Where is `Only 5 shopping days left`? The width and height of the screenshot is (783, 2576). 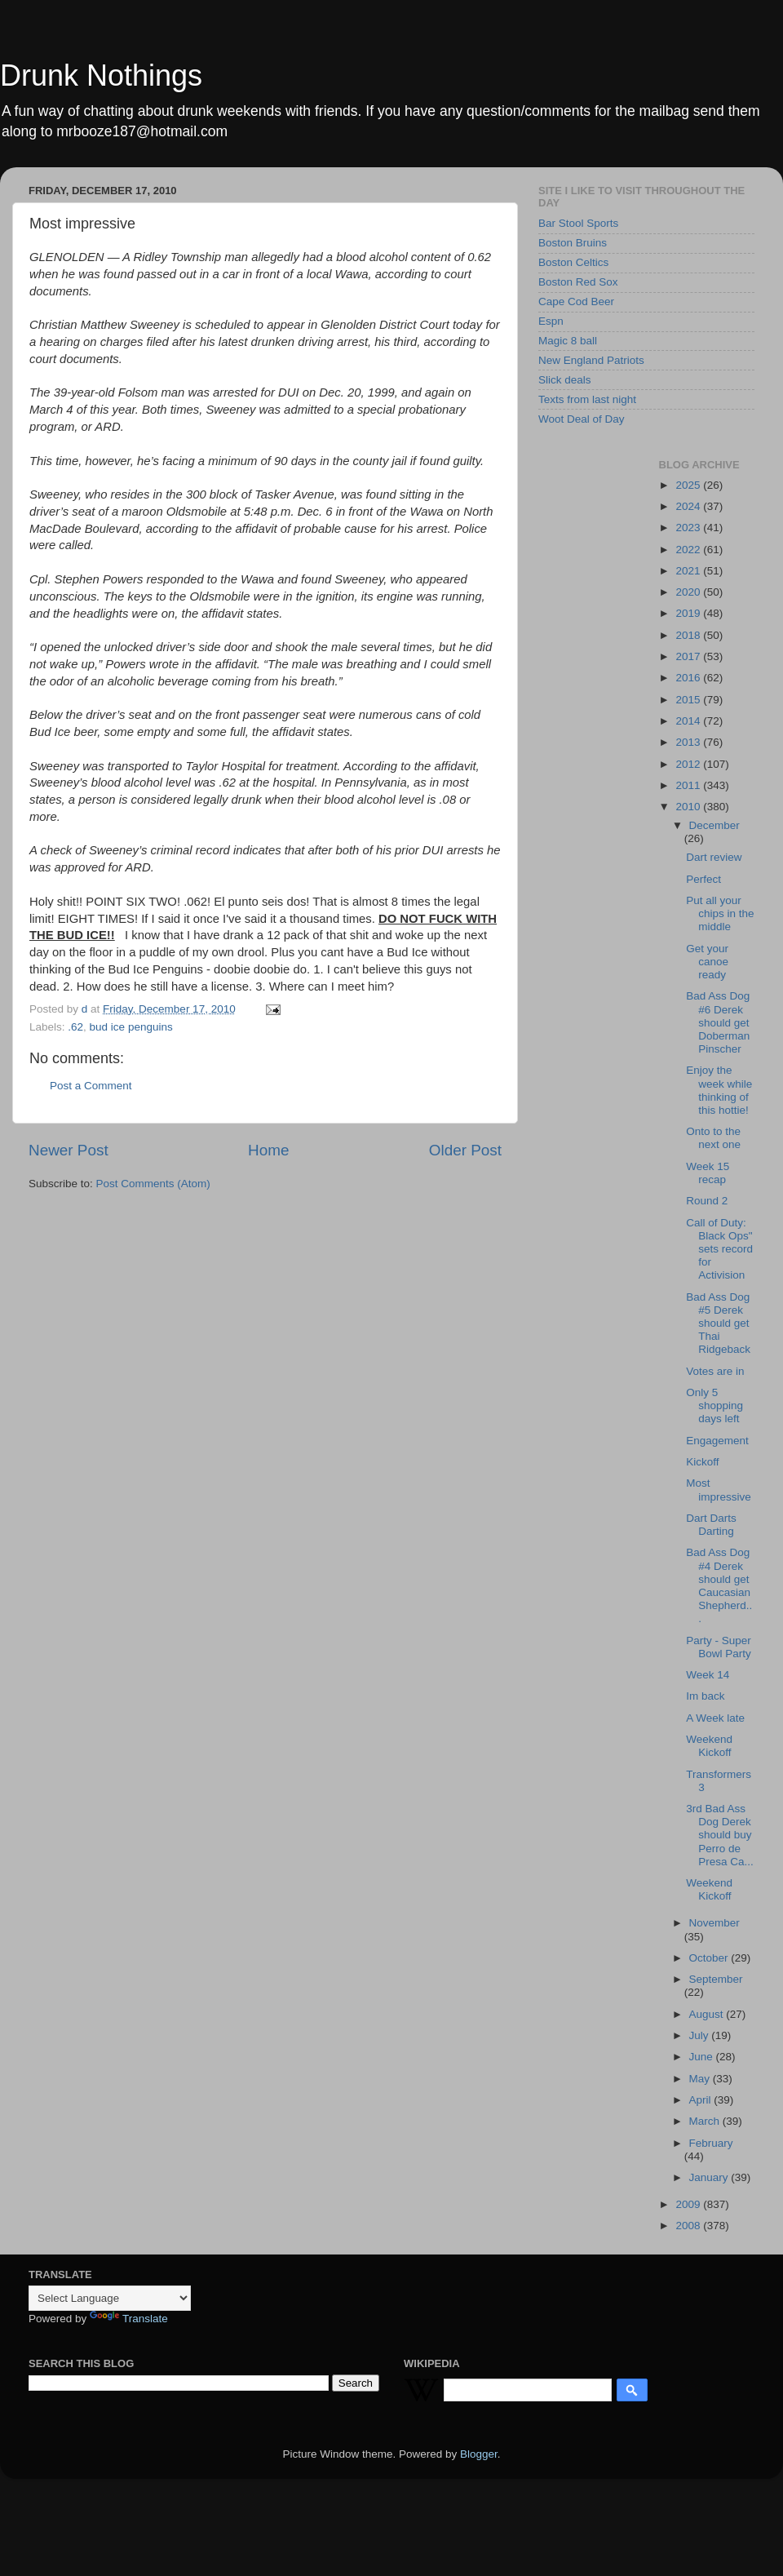 Only 5 shopping days left is located at coordinates (714, 1405).